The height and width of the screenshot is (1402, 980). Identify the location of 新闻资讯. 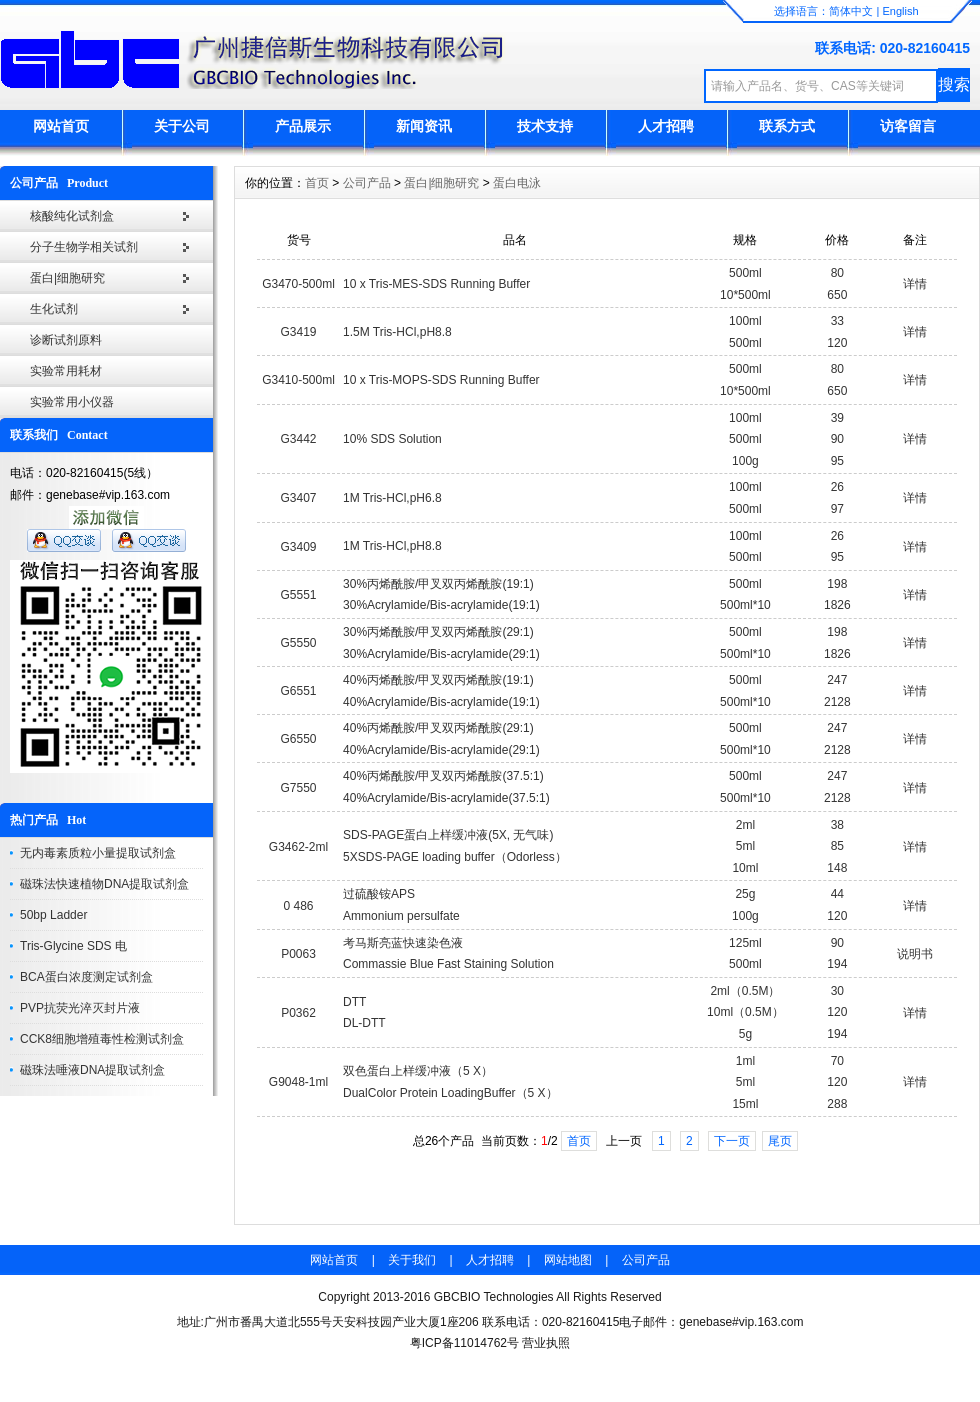
(424, 126).